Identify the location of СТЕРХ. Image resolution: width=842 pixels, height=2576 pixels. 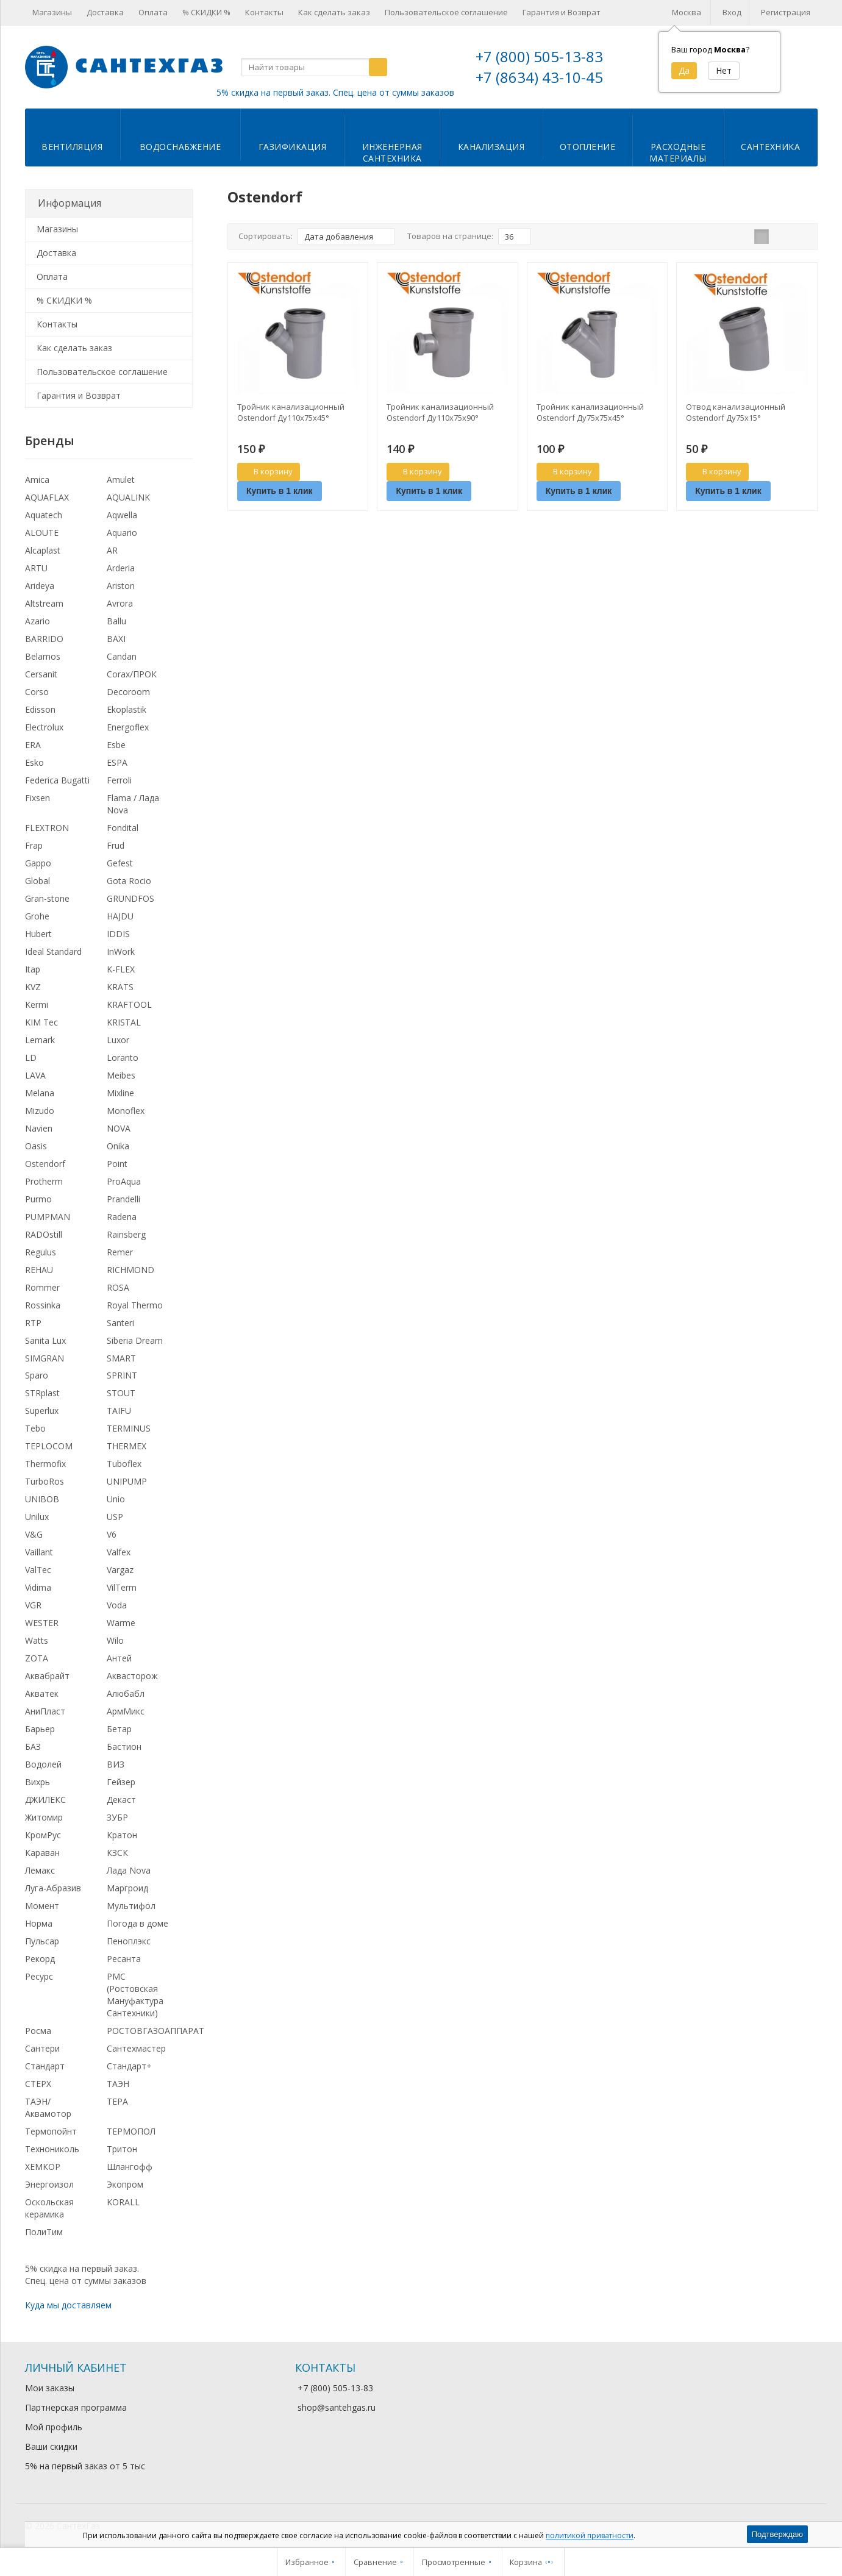
(38, 2083).